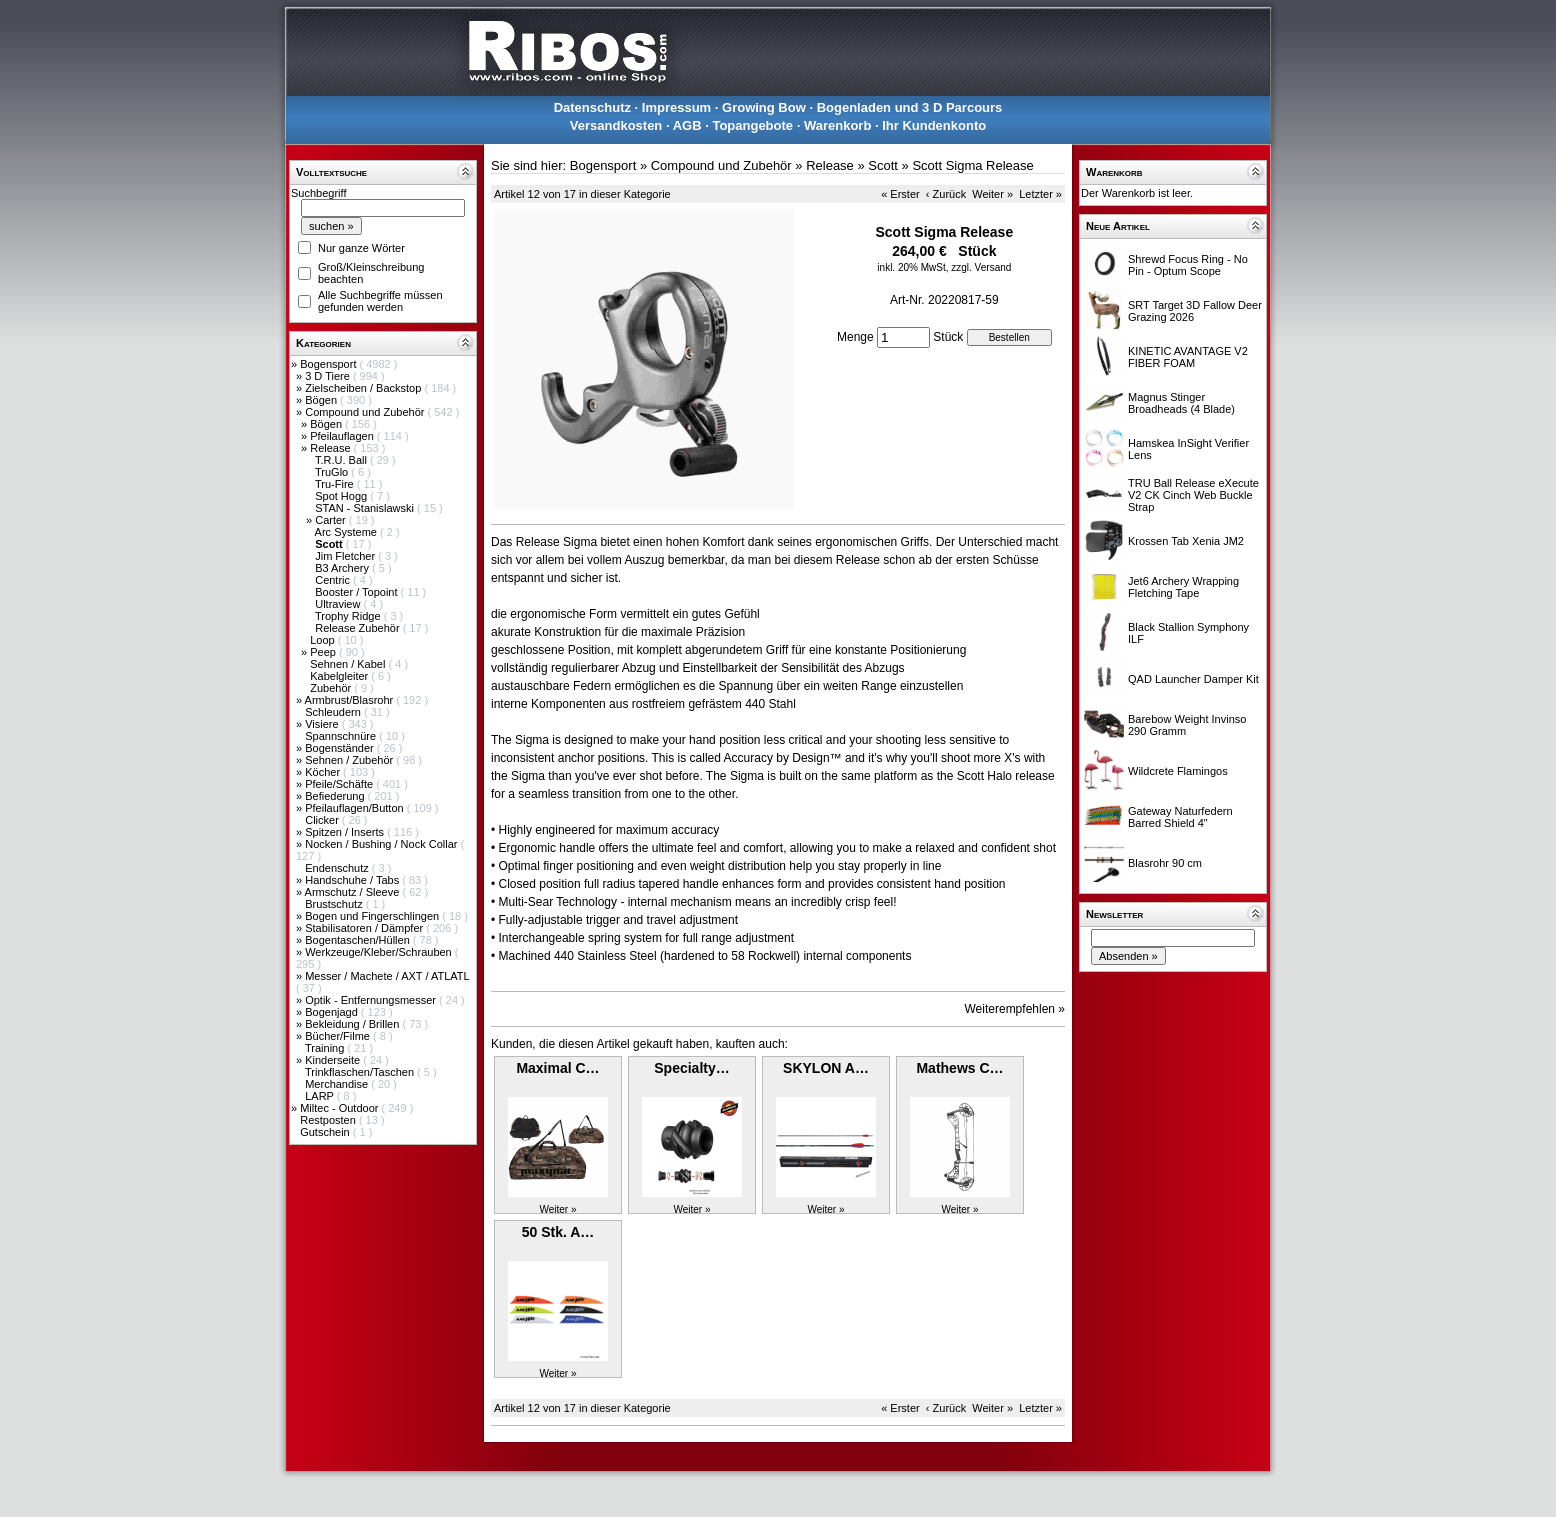 This screenshot has height=1517, width=1556. Describe the element at coordinates (934, 125) in the screenshot. I see `Ihr Kundenkonto` at that location.